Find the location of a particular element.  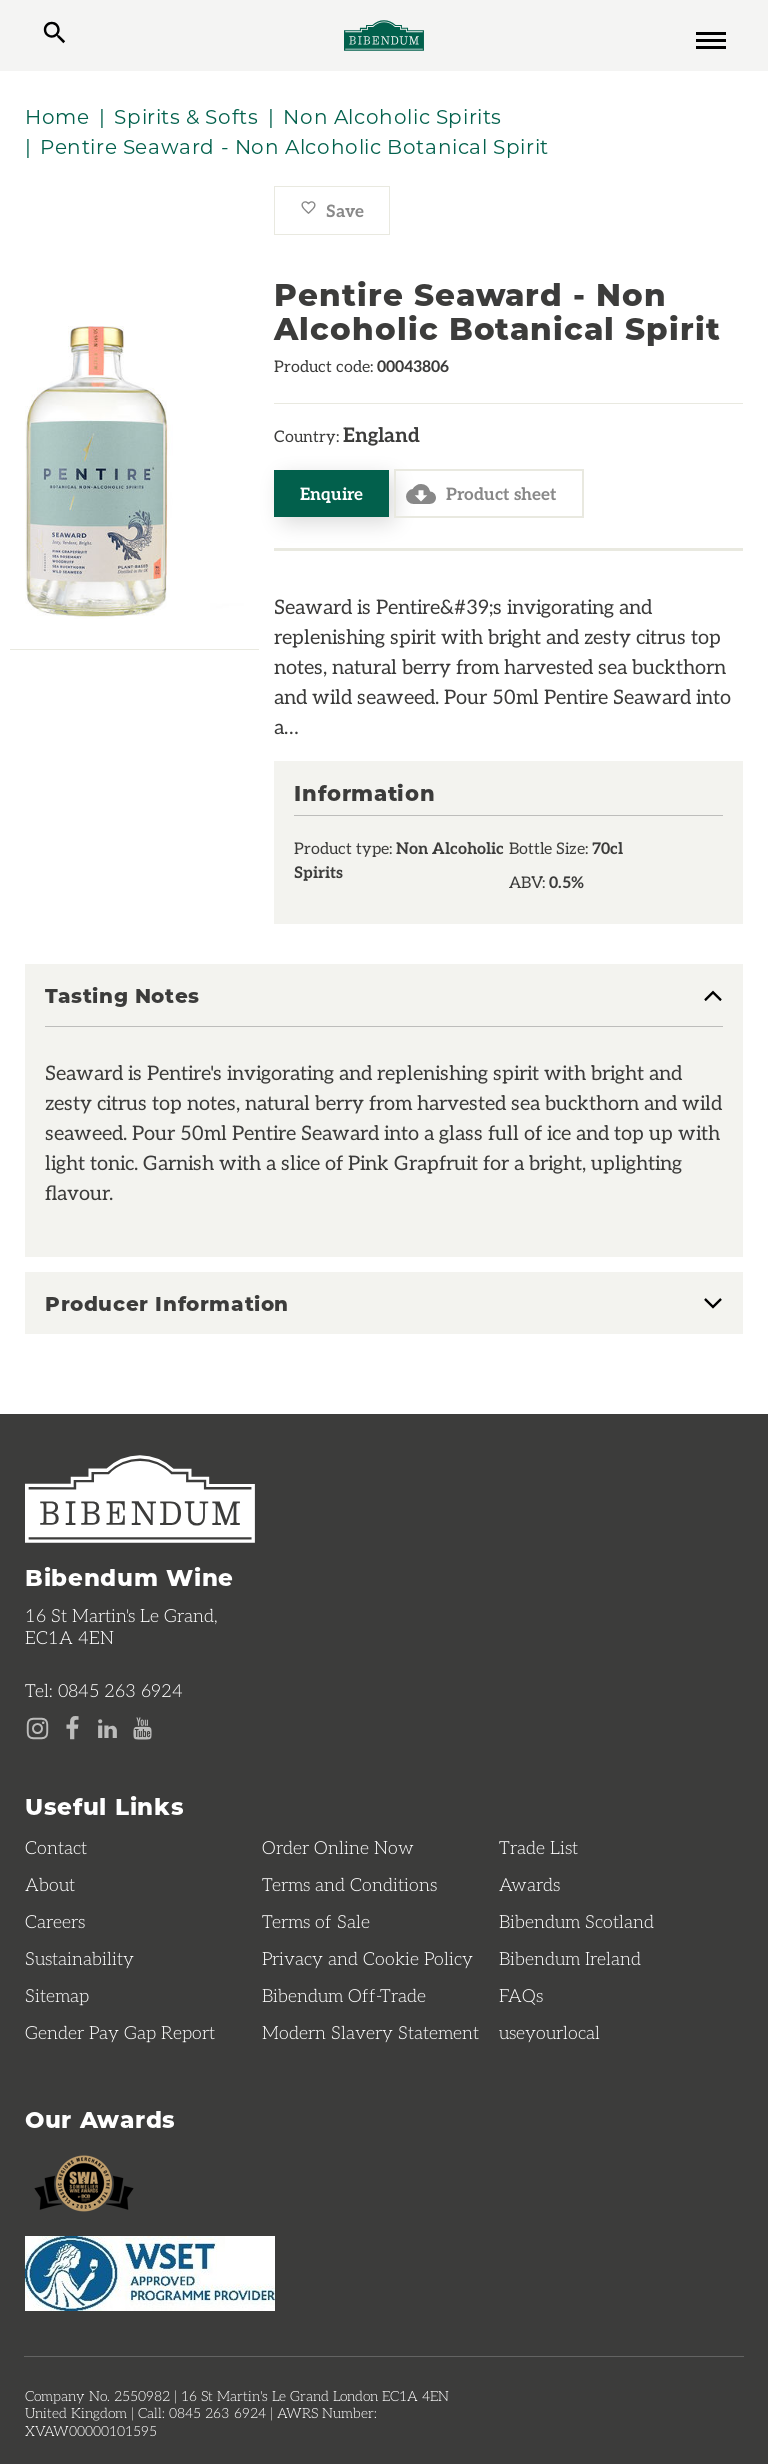

Sitemap is located at coordinates (57, 1995).